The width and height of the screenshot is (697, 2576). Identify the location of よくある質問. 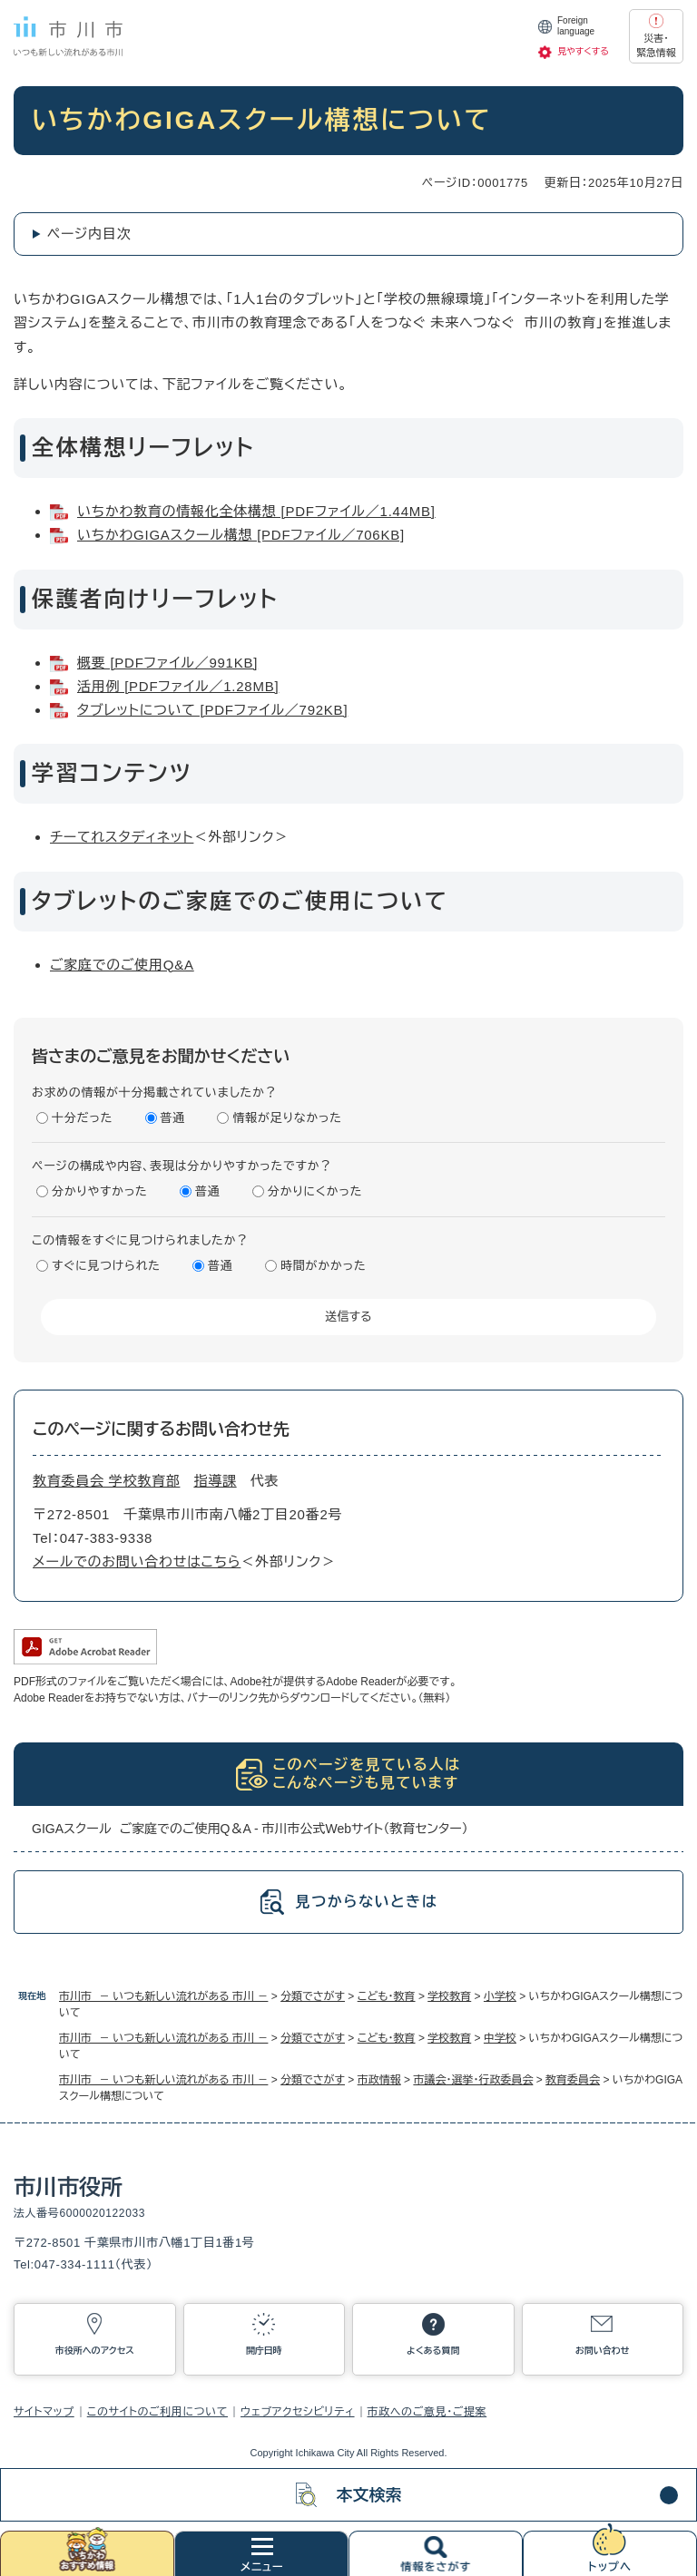
(433, 2351).